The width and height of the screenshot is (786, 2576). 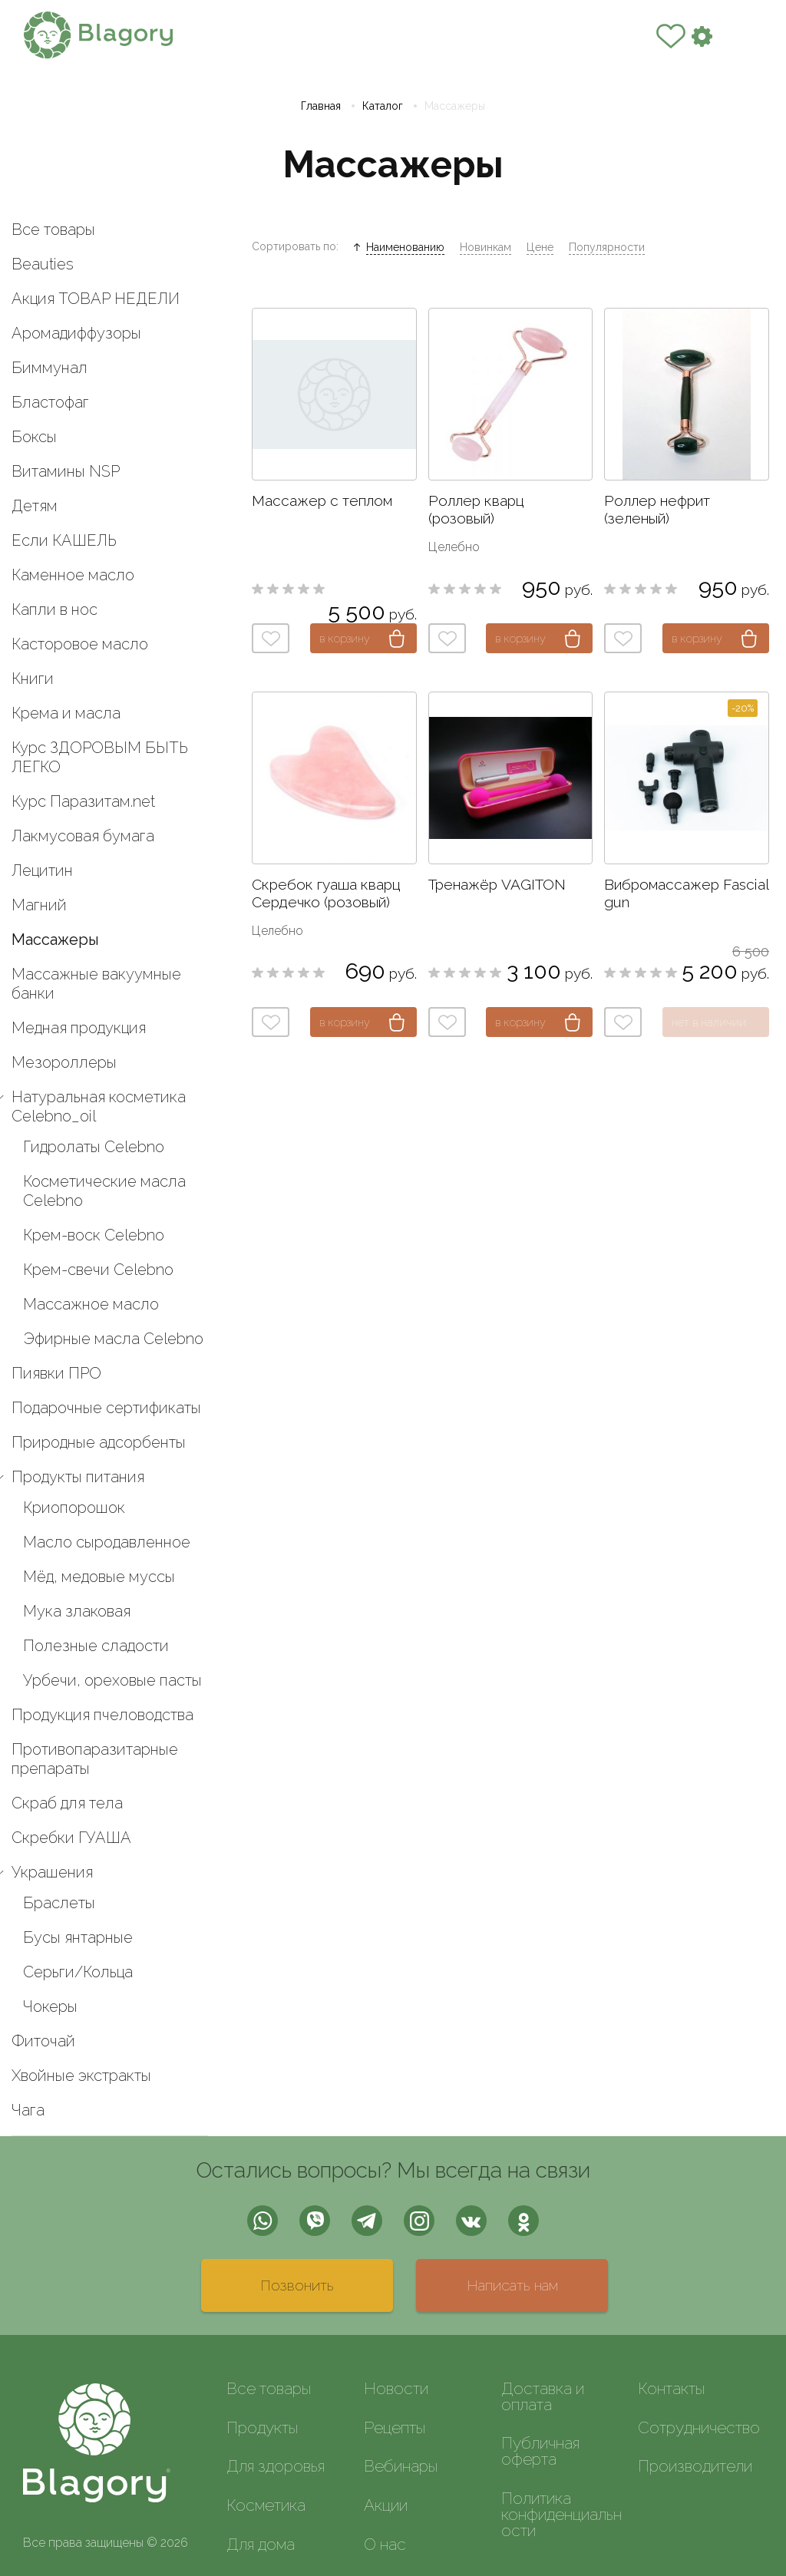 I want to click on Для дома, so click(x=260, y=2544).